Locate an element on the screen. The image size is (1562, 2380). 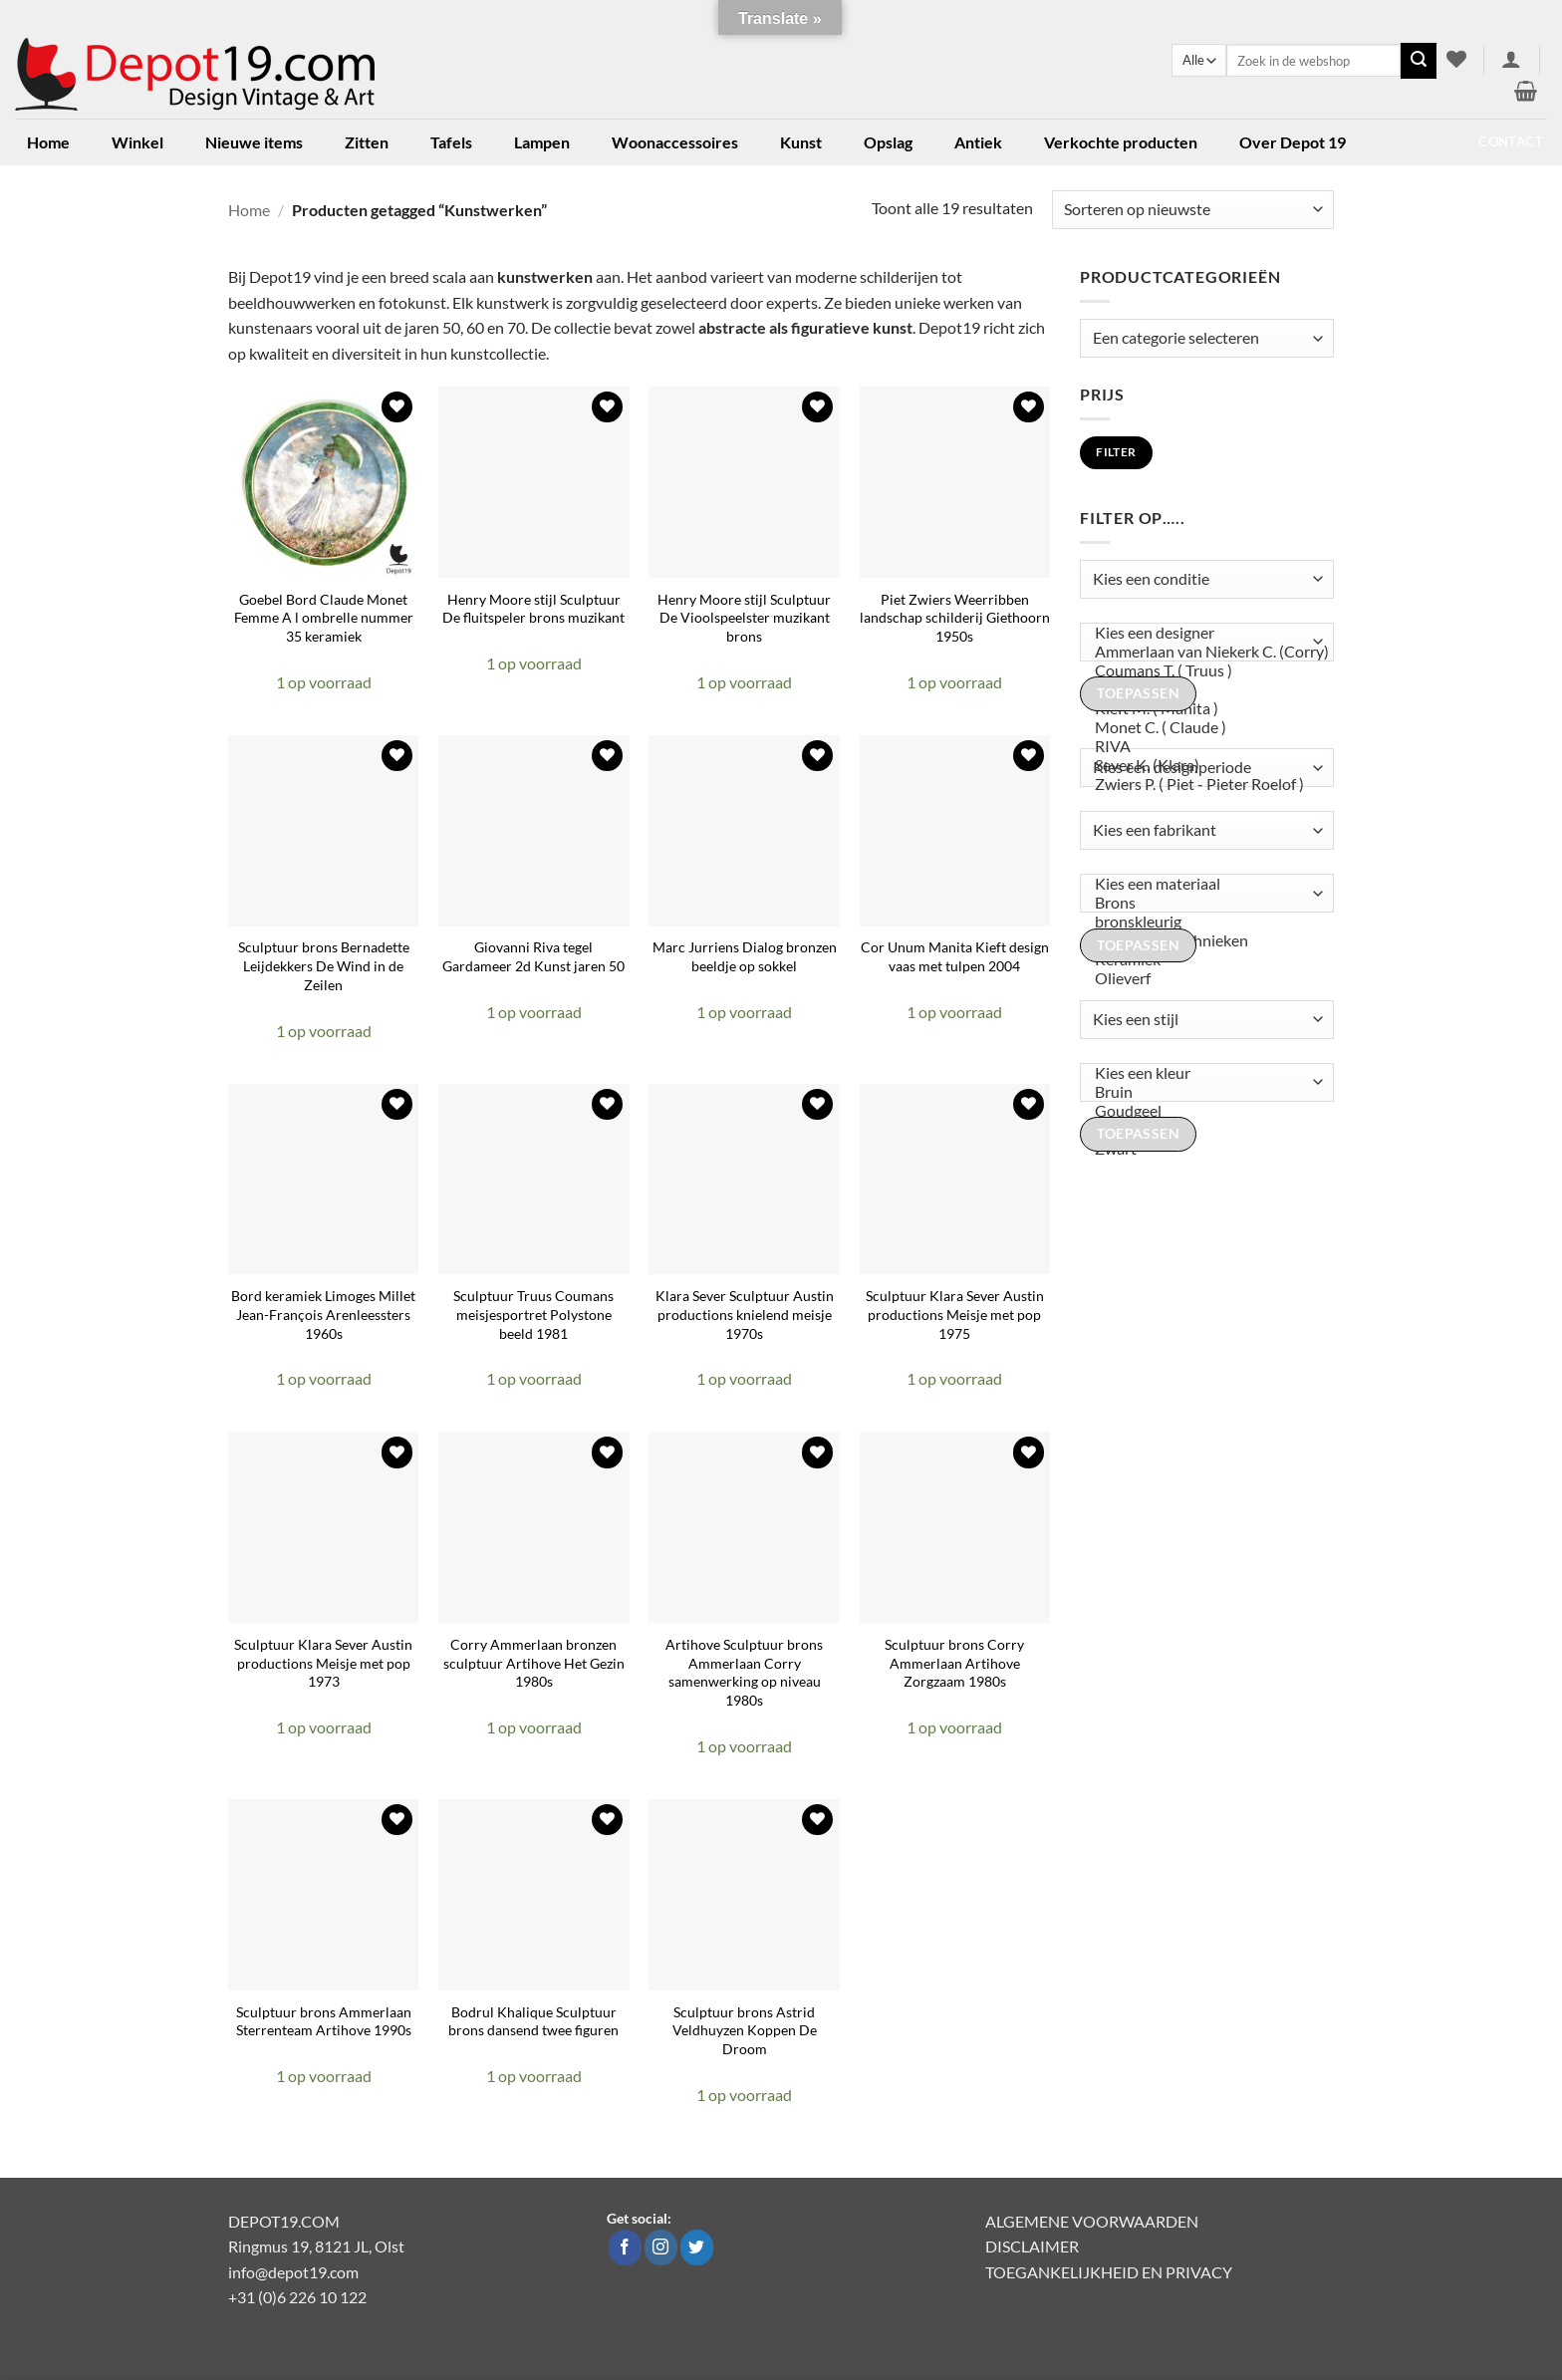
Monet C. ( Claude ) is located at coordinates (1202, 727).